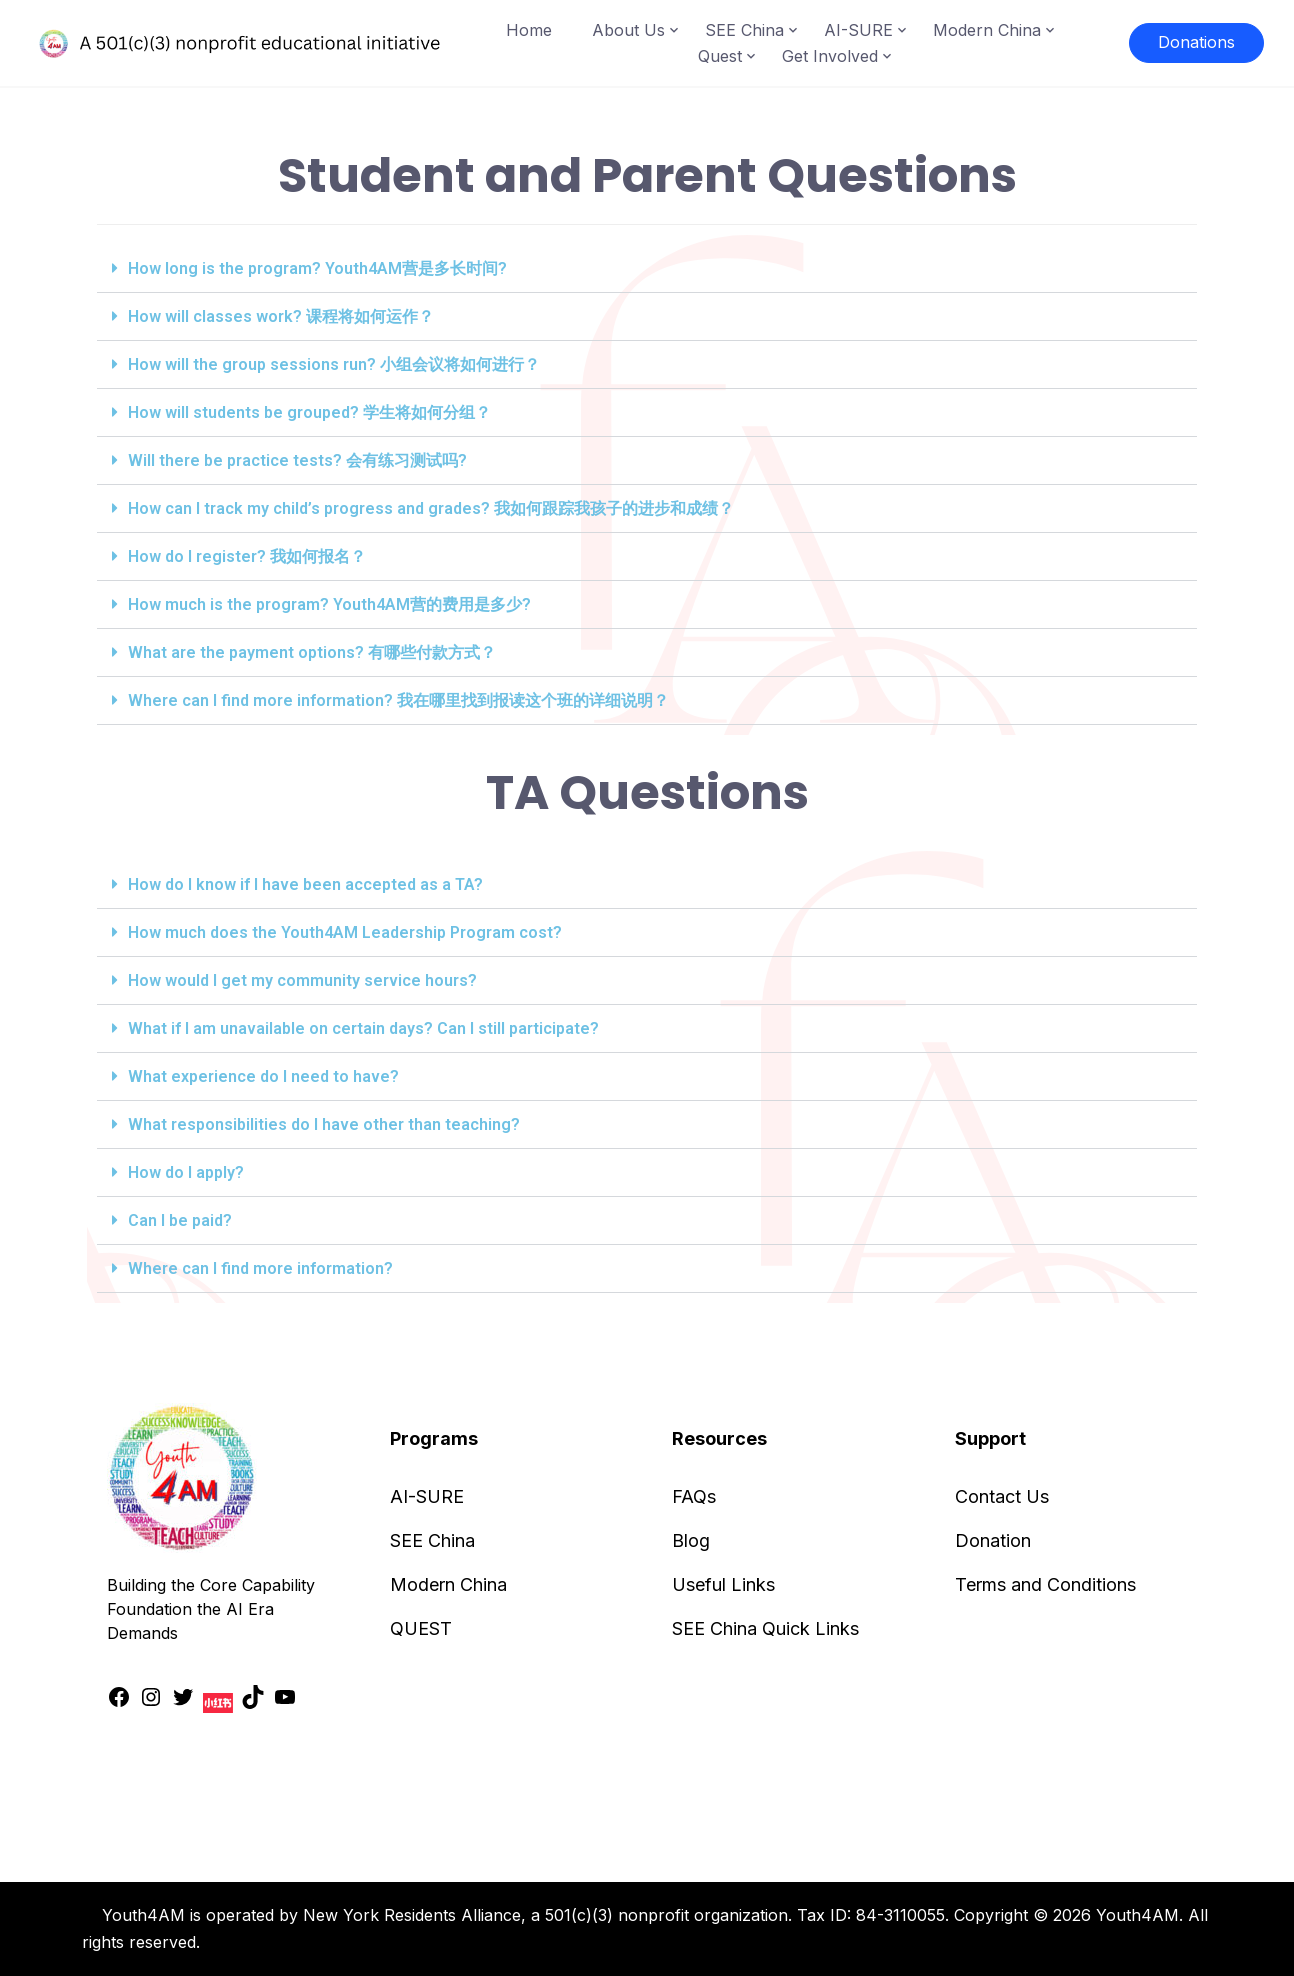  Describe the element at coordinates (398, 700) in the screenshot. I see `Where can I find more information? 我在哪里找到报读这个班的详细说明？` at that location.